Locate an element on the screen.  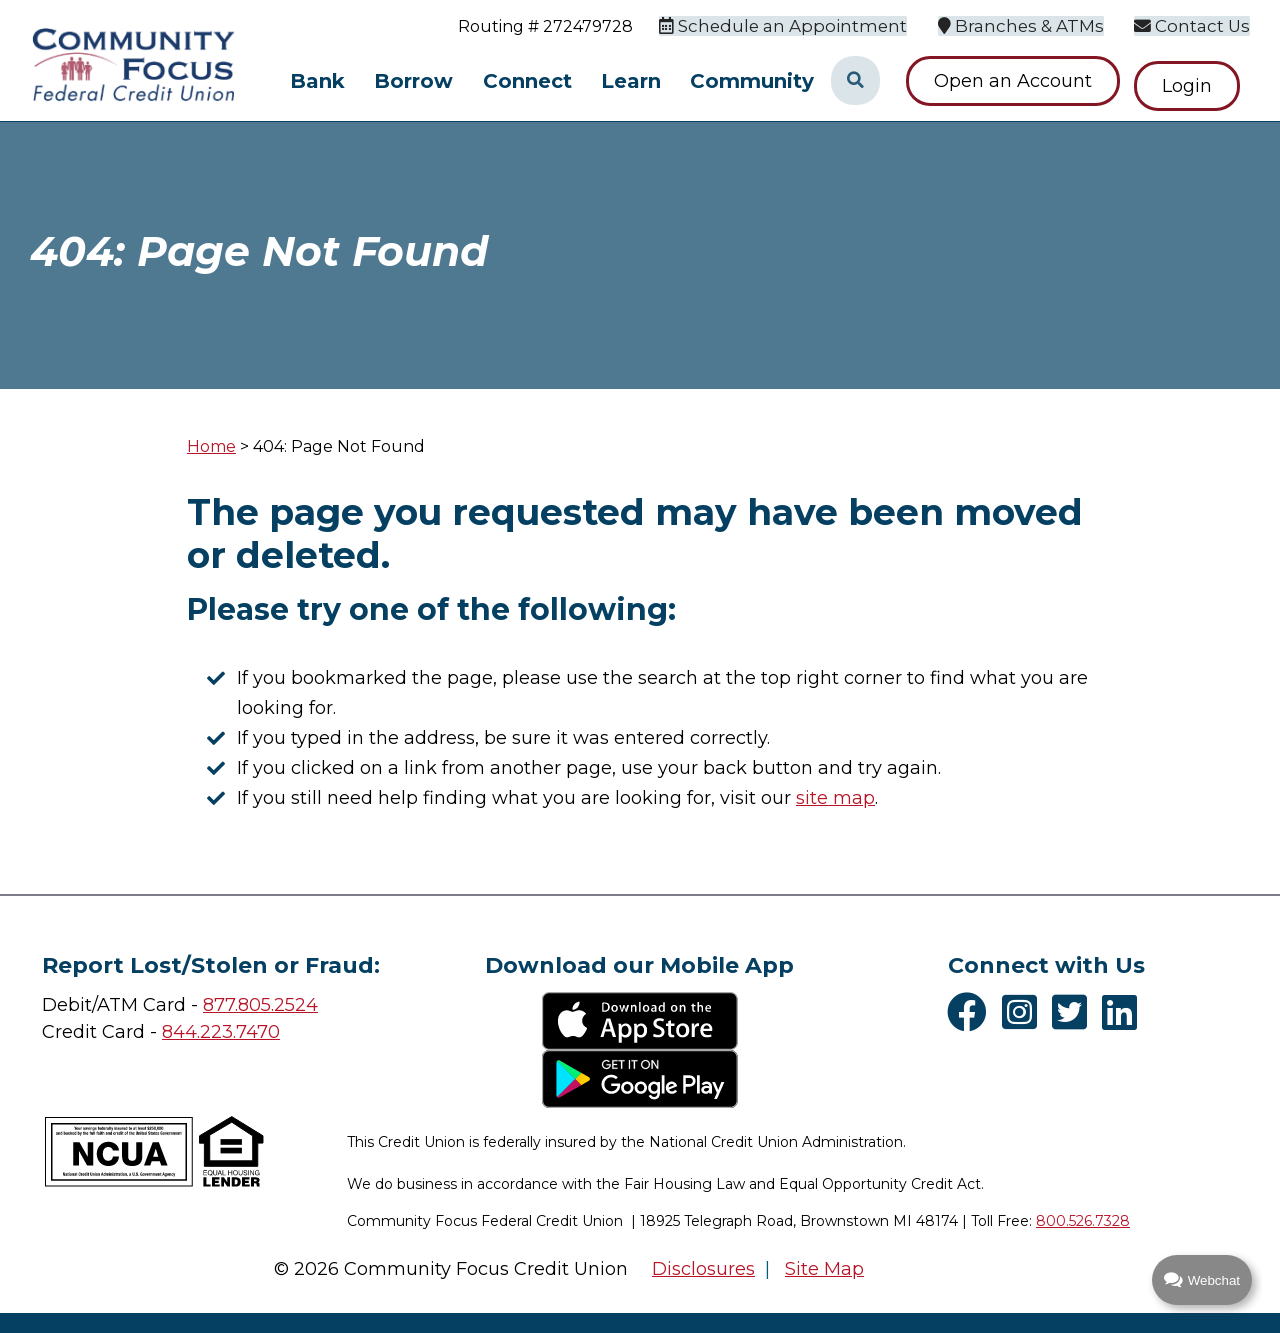
Home is located at coordinates (211, 446).